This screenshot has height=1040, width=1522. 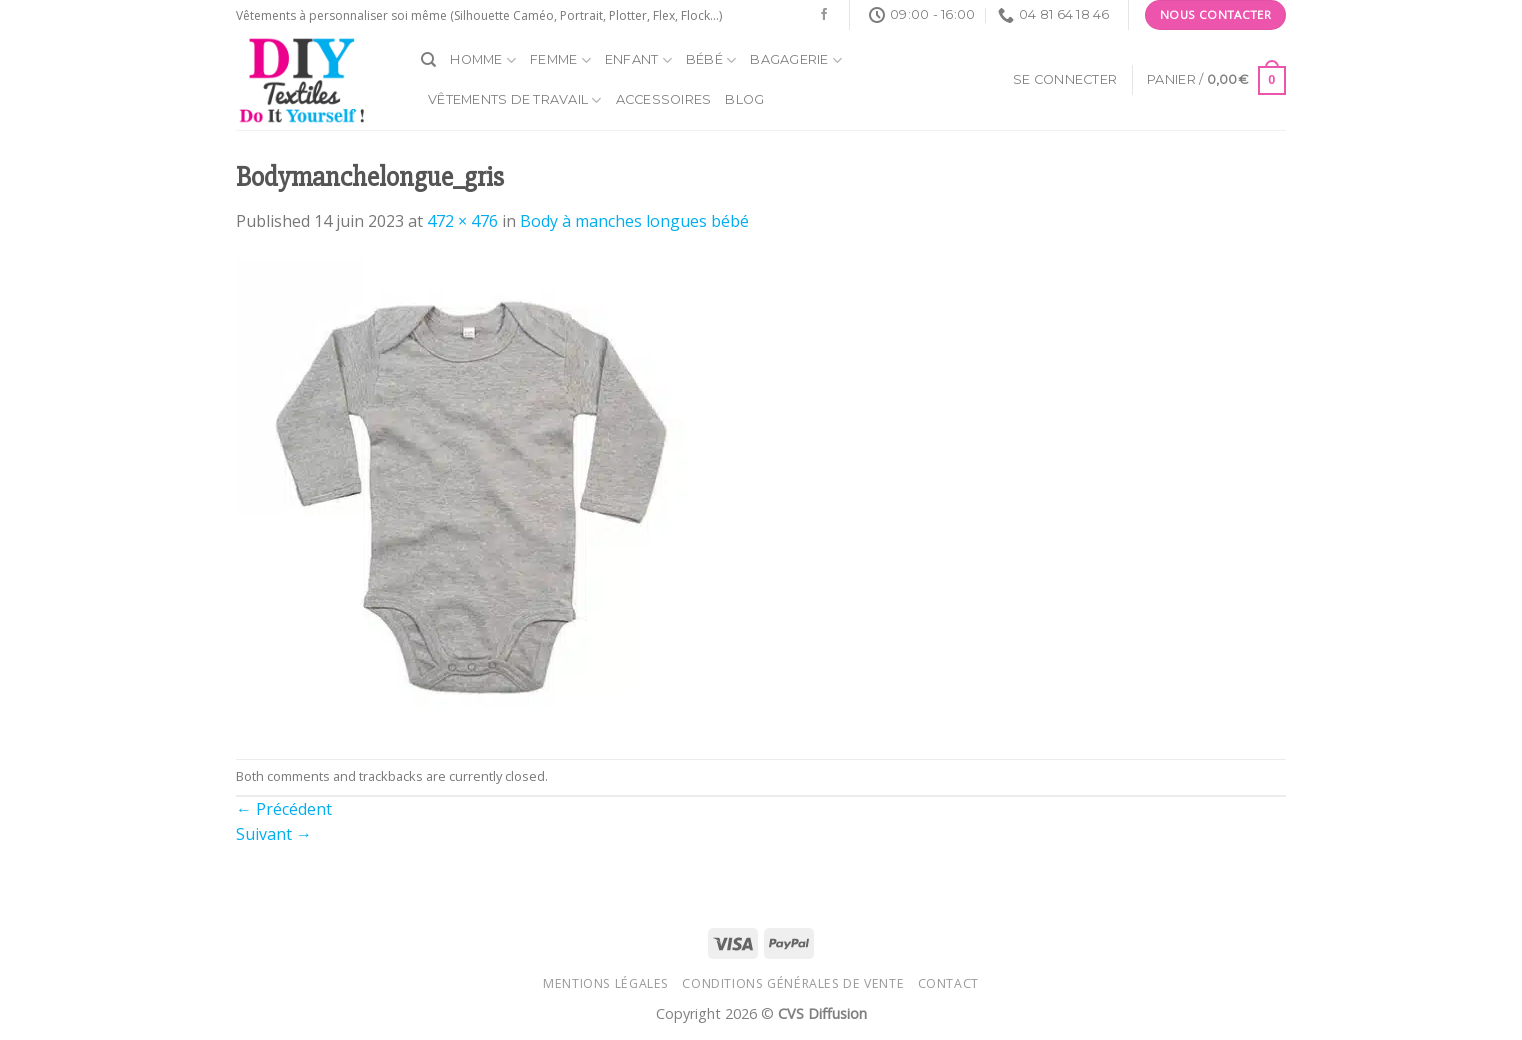 What do you see at coordinates (606, 983) in the screenshot?
I see `Mentions légales` at bounding box center [606, 983].